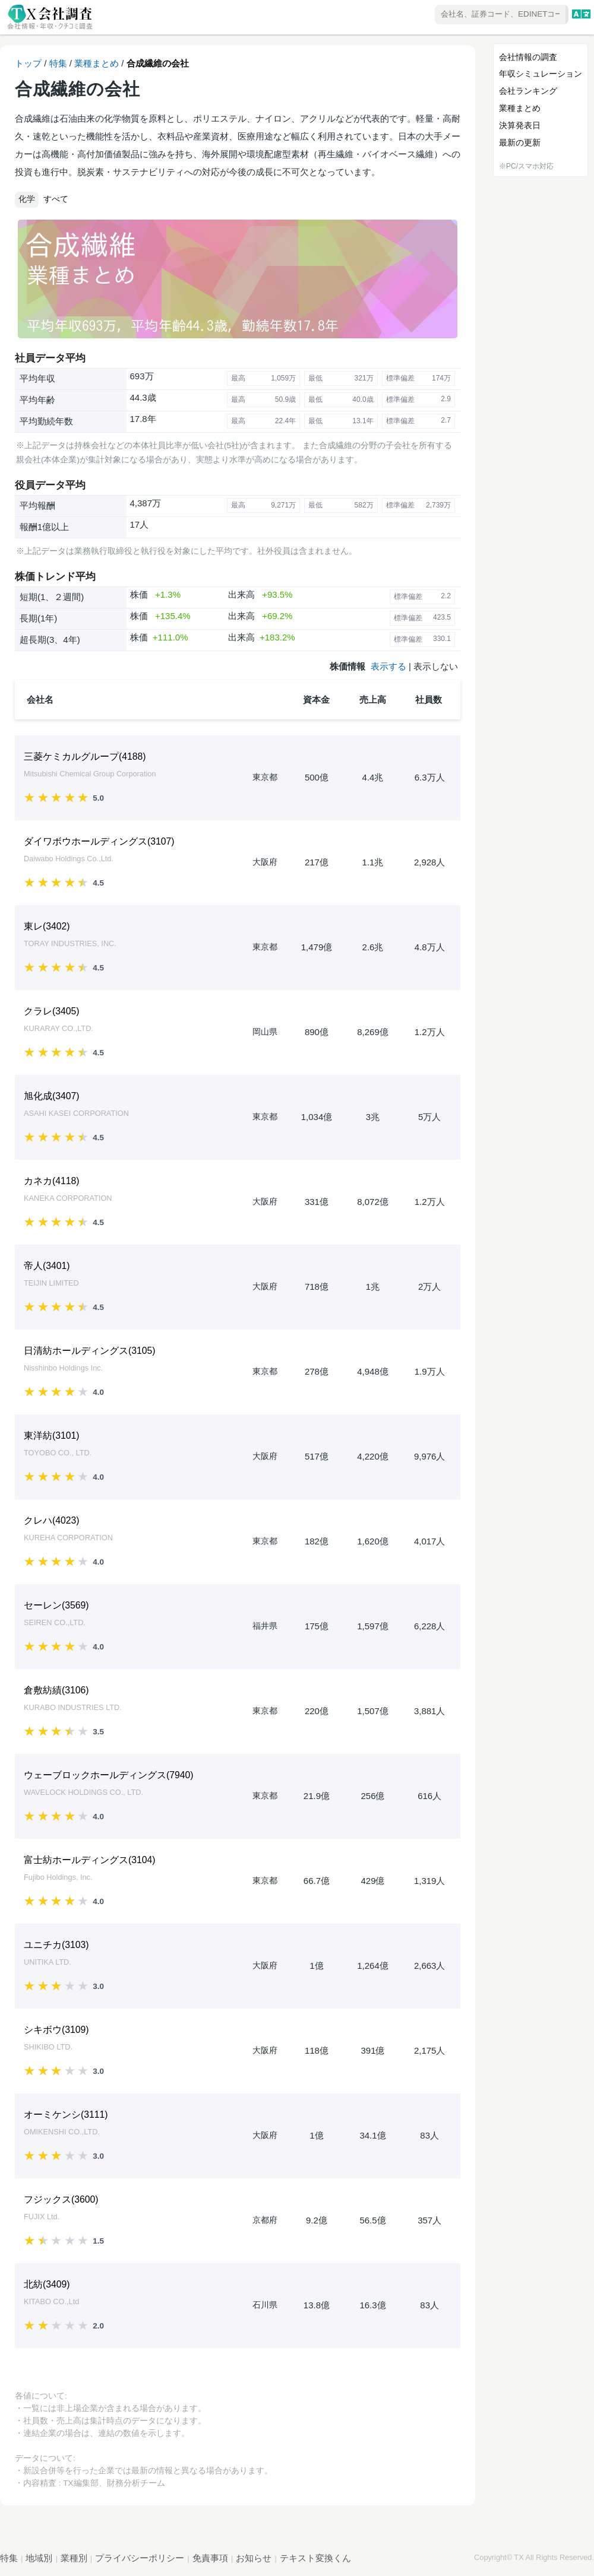 This screenshot has width=594, height=2576. I want to click on 帝人(), so click(47, 1266).